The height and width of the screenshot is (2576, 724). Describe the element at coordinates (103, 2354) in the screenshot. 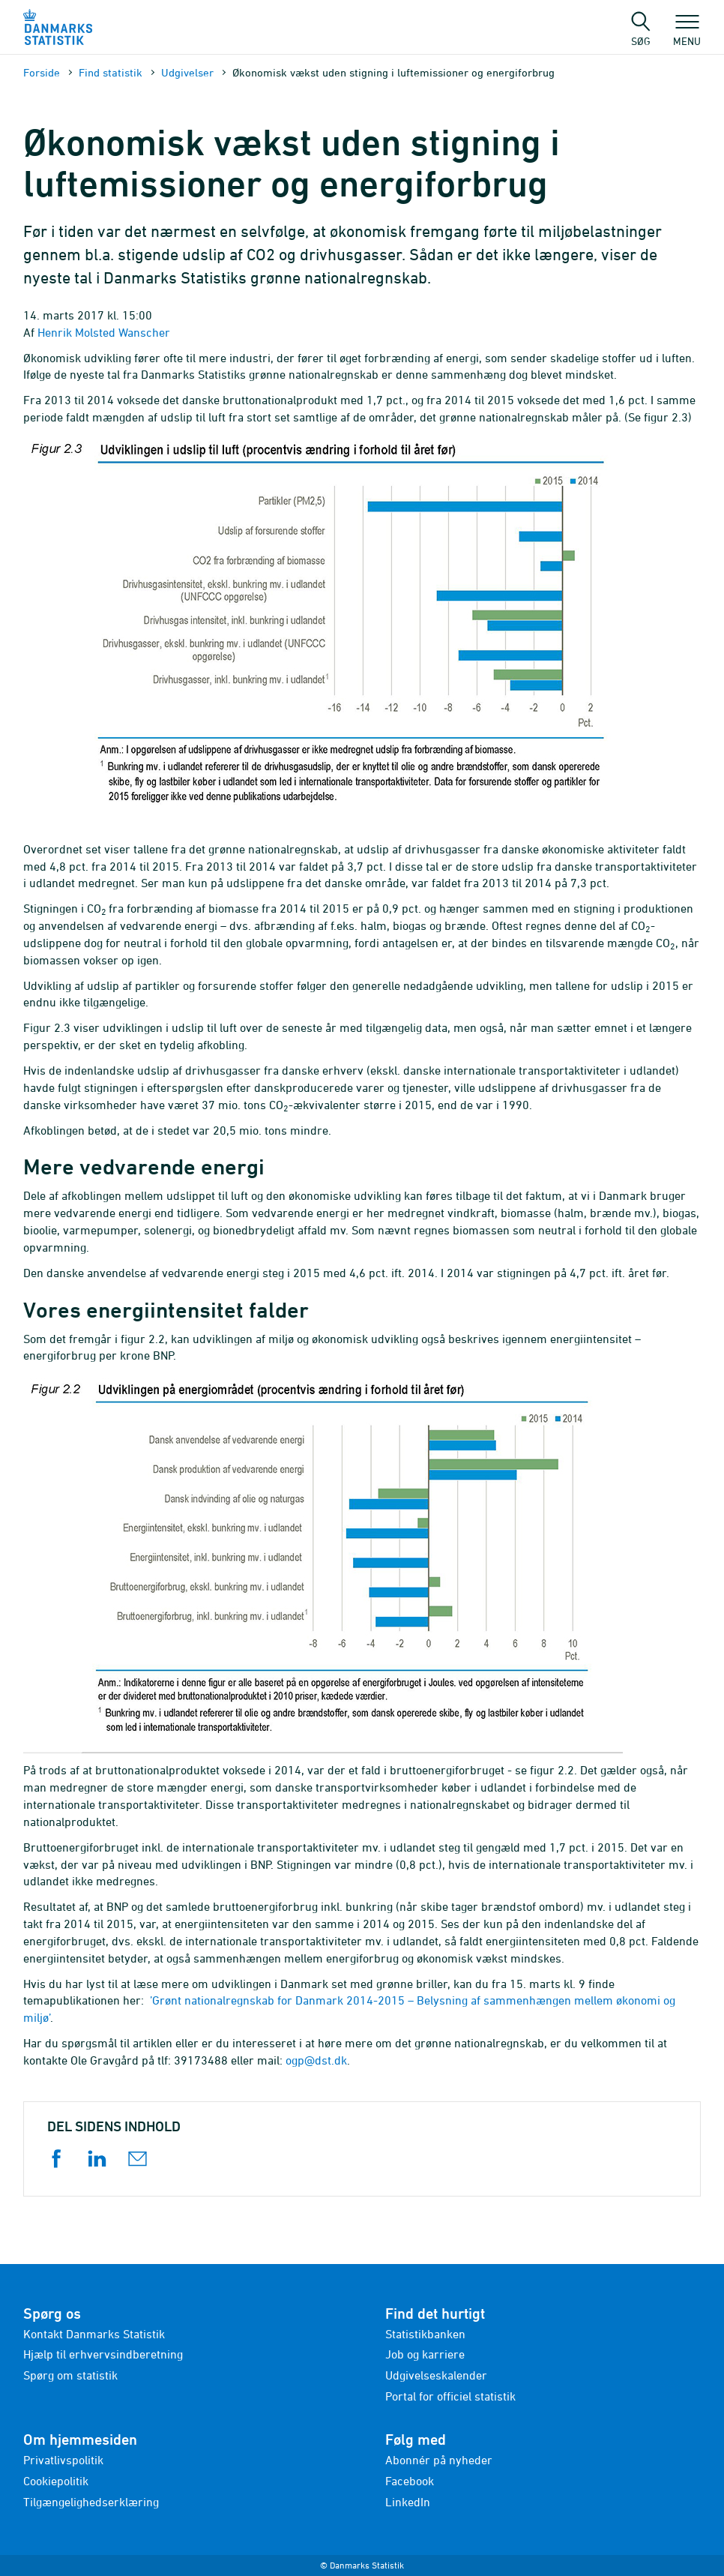

I see `Hjælp til erhvervsindberetning` at that location.